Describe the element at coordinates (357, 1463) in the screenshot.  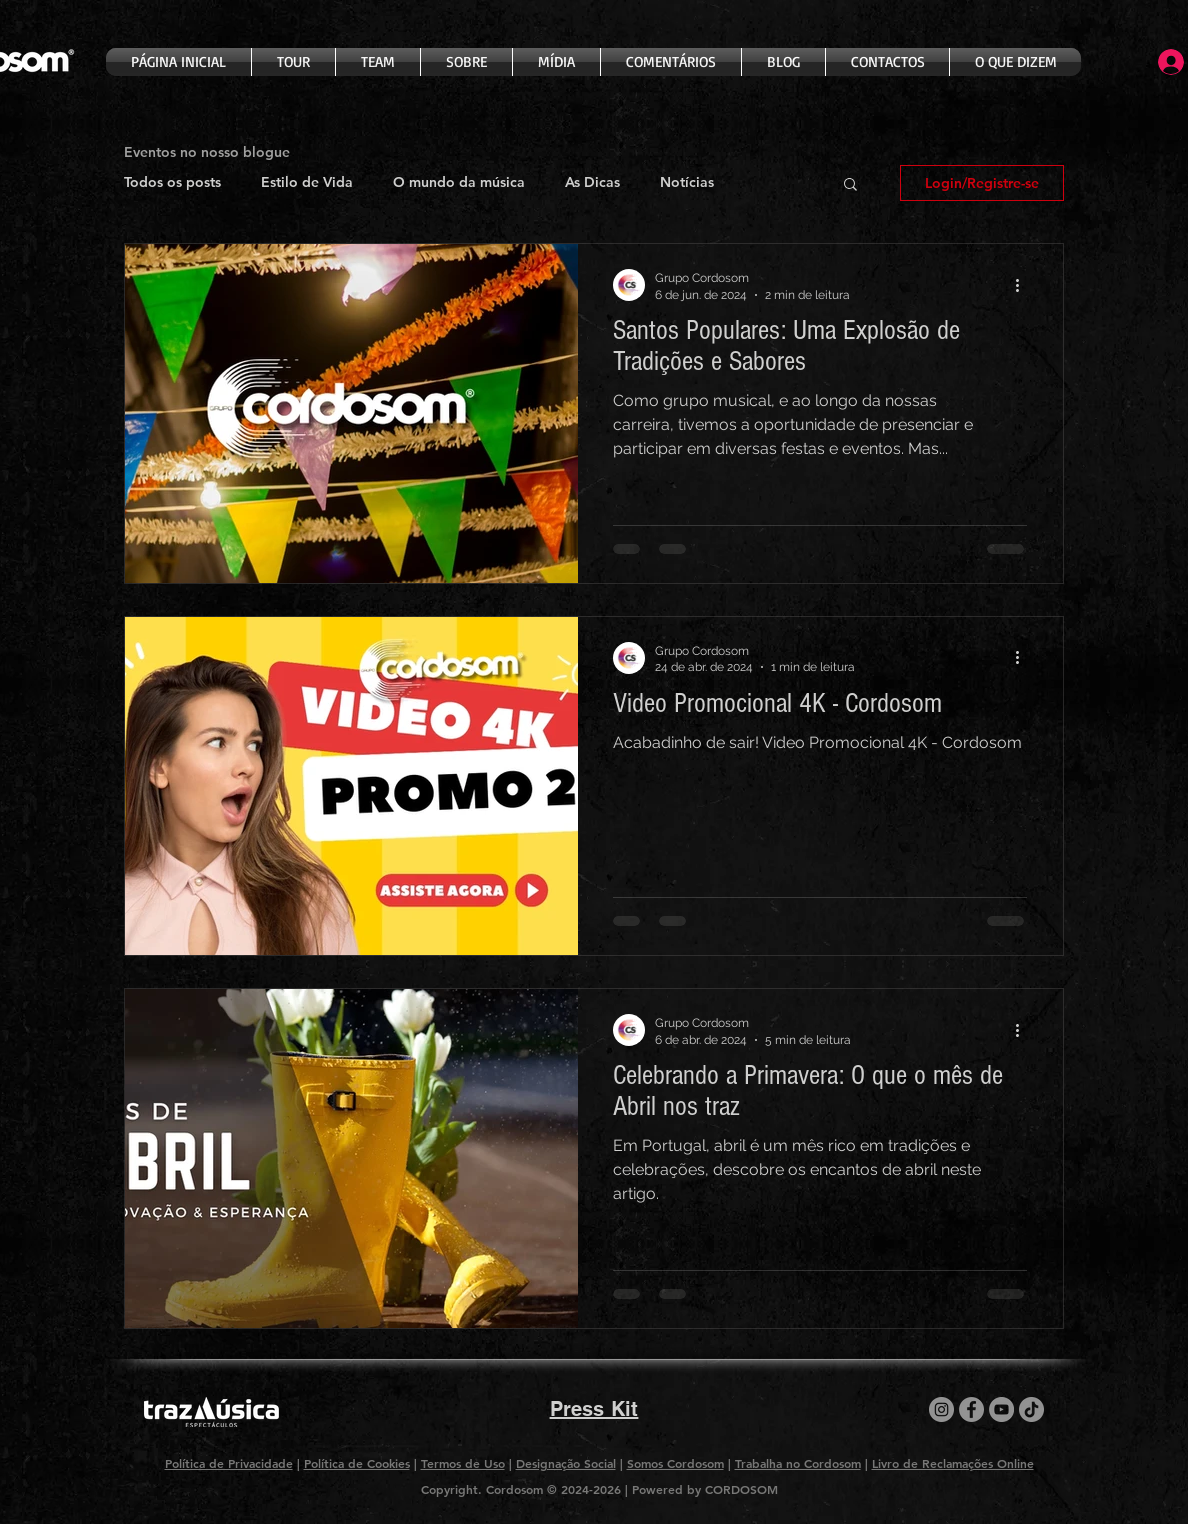
I see `Política de Cookies` at that location.